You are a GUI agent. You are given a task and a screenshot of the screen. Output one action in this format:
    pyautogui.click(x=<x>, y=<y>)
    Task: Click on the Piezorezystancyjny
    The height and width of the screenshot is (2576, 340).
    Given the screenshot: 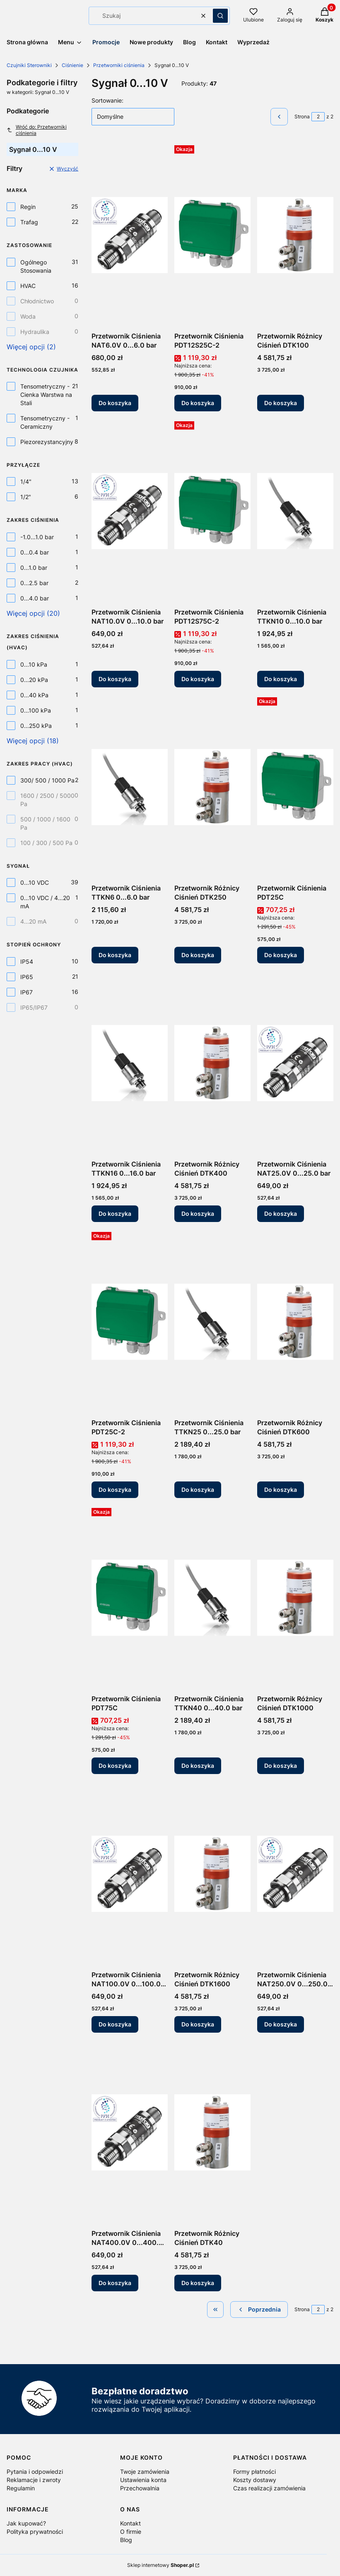 What is the action you would take?
    pyautogui.click(x=46, y=441)
    